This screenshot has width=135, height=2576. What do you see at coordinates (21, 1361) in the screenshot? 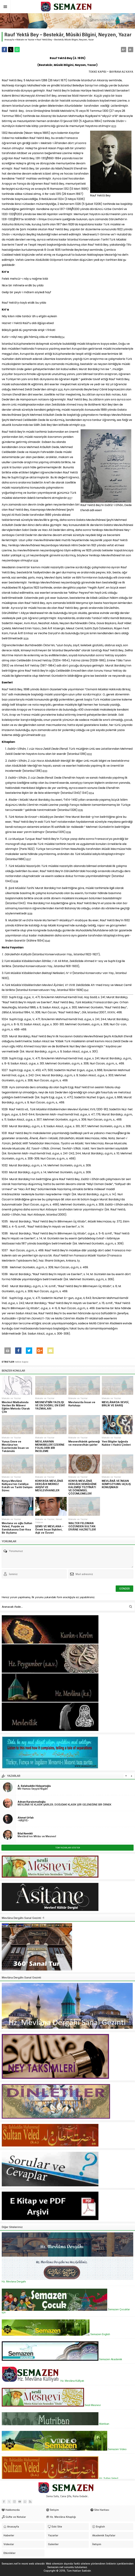
I see `tekke-kapisi` at bounding box center [21, 1361].